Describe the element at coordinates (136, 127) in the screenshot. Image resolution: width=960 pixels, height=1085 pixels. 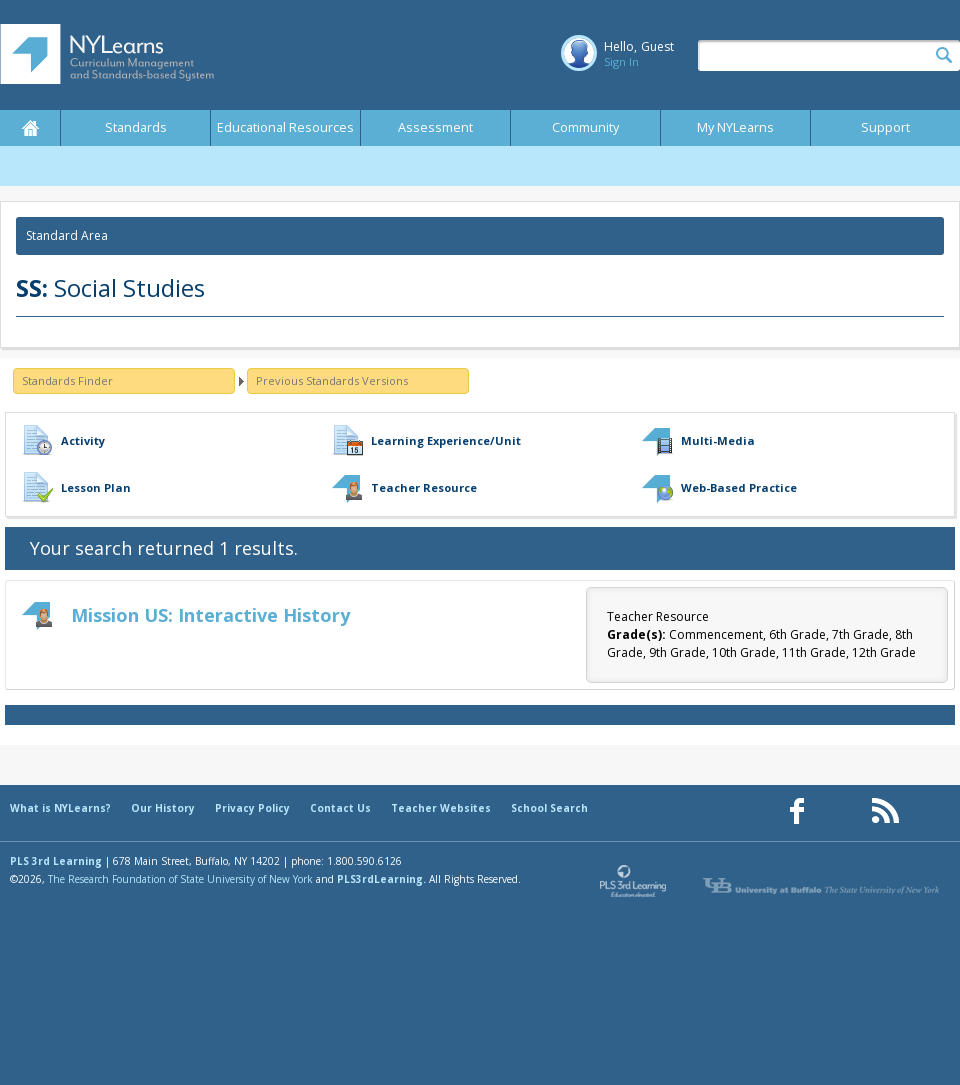
I see `Standards` at that location.